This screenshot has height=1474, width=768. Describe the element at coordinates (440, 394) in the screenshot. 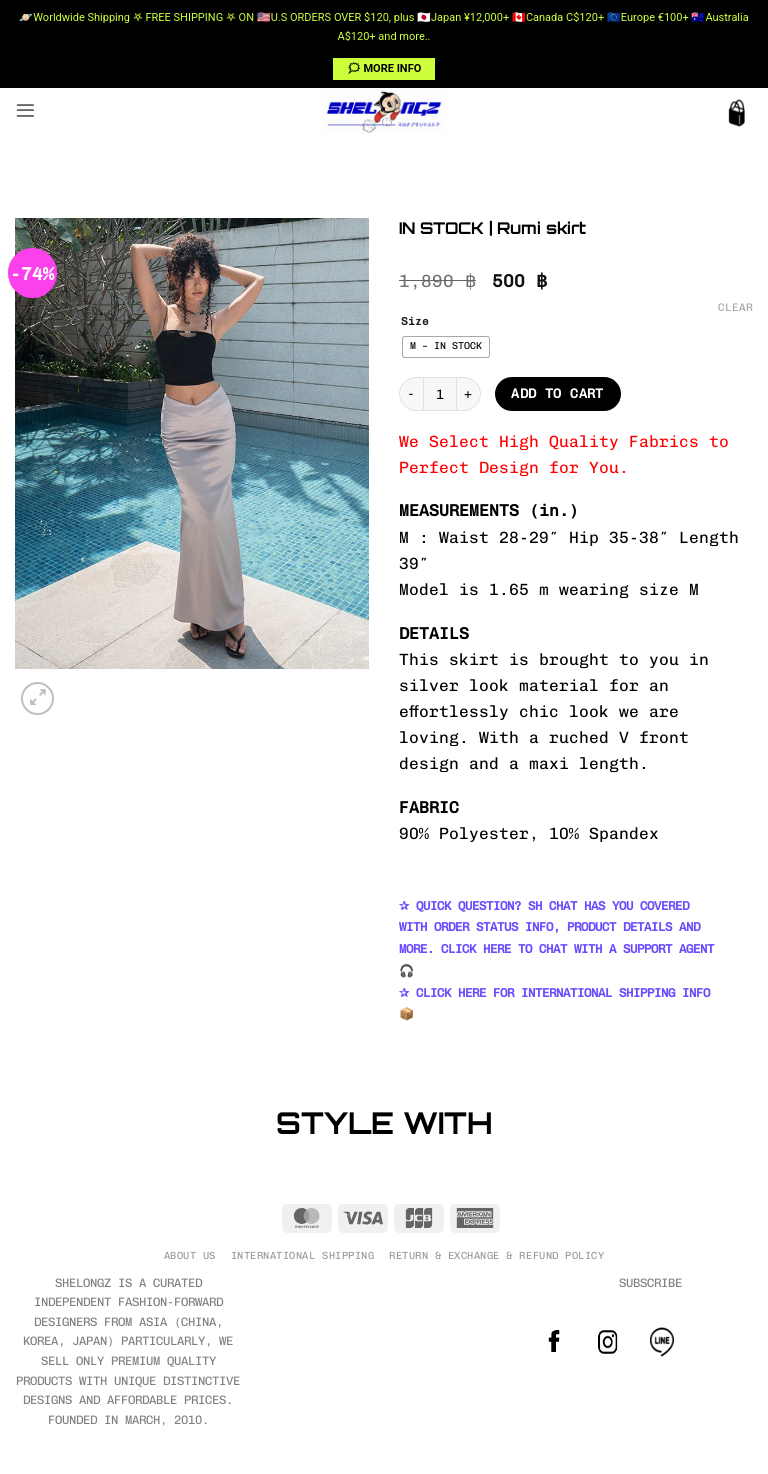

I see `[Product quantity]` at that location.